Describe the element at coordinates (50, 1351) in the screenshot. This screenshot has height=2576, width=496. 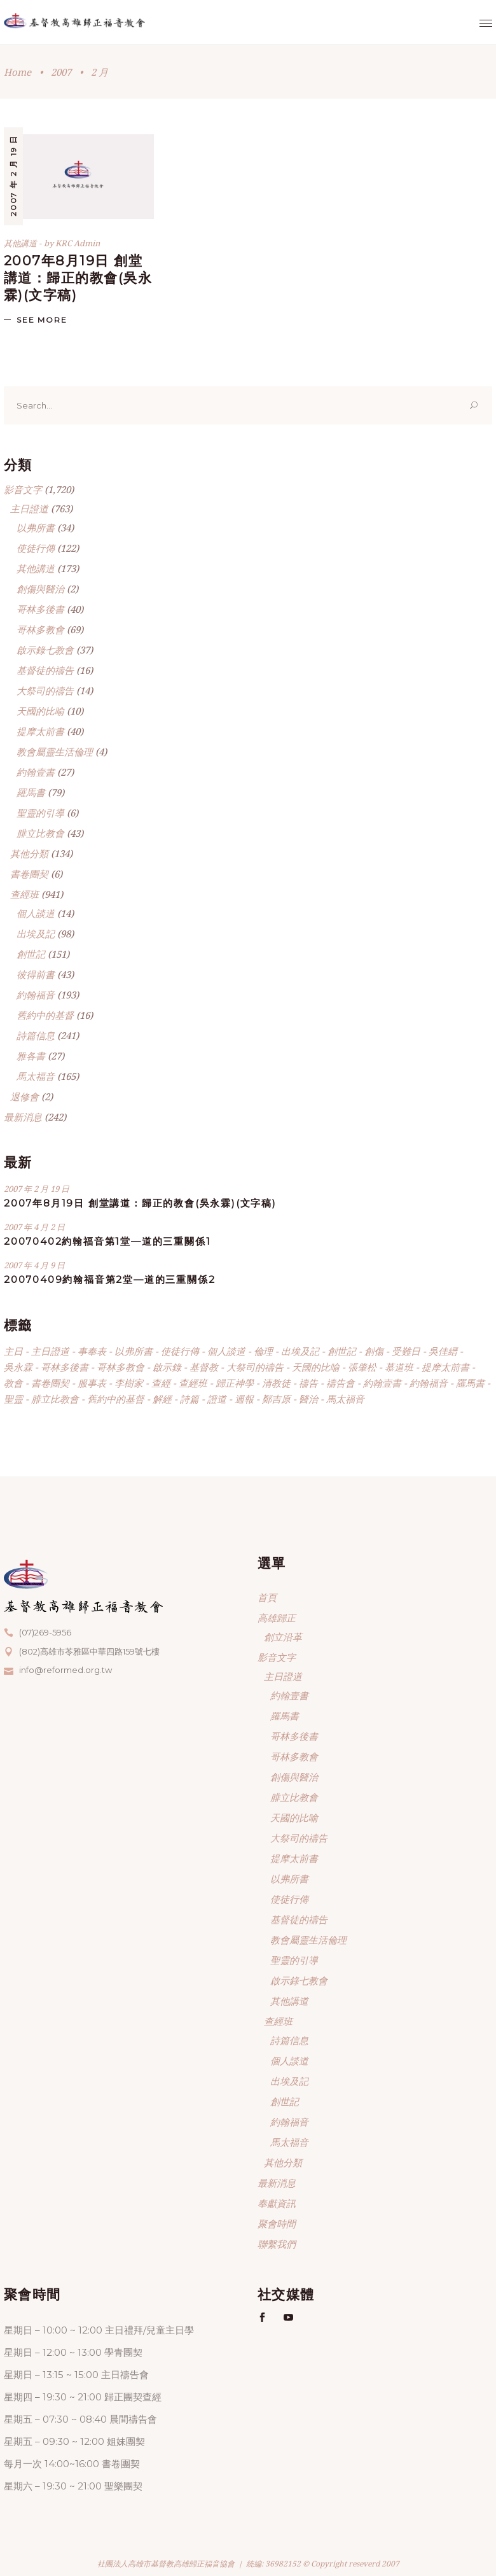
I see `主日證道 [主日證道 (138 個項目)]` at that location.